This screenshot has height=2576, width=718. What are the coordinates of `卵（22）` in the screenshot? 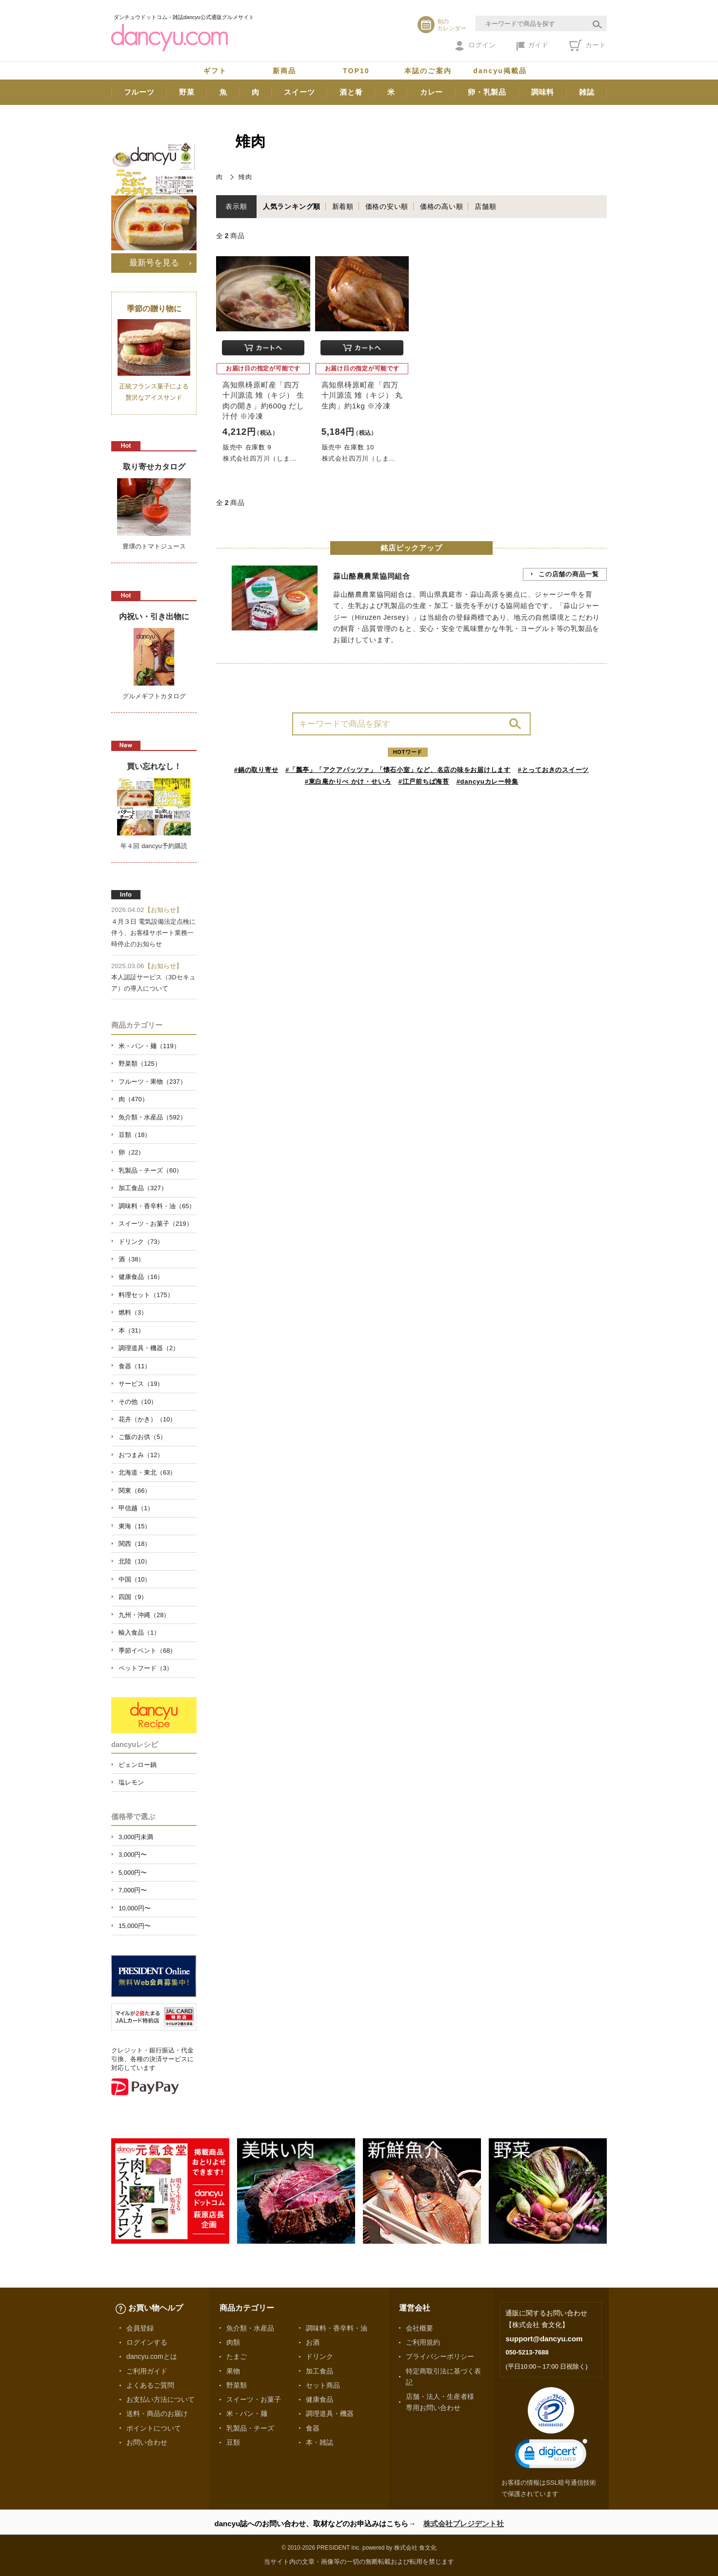 It's located at (131, 1152).